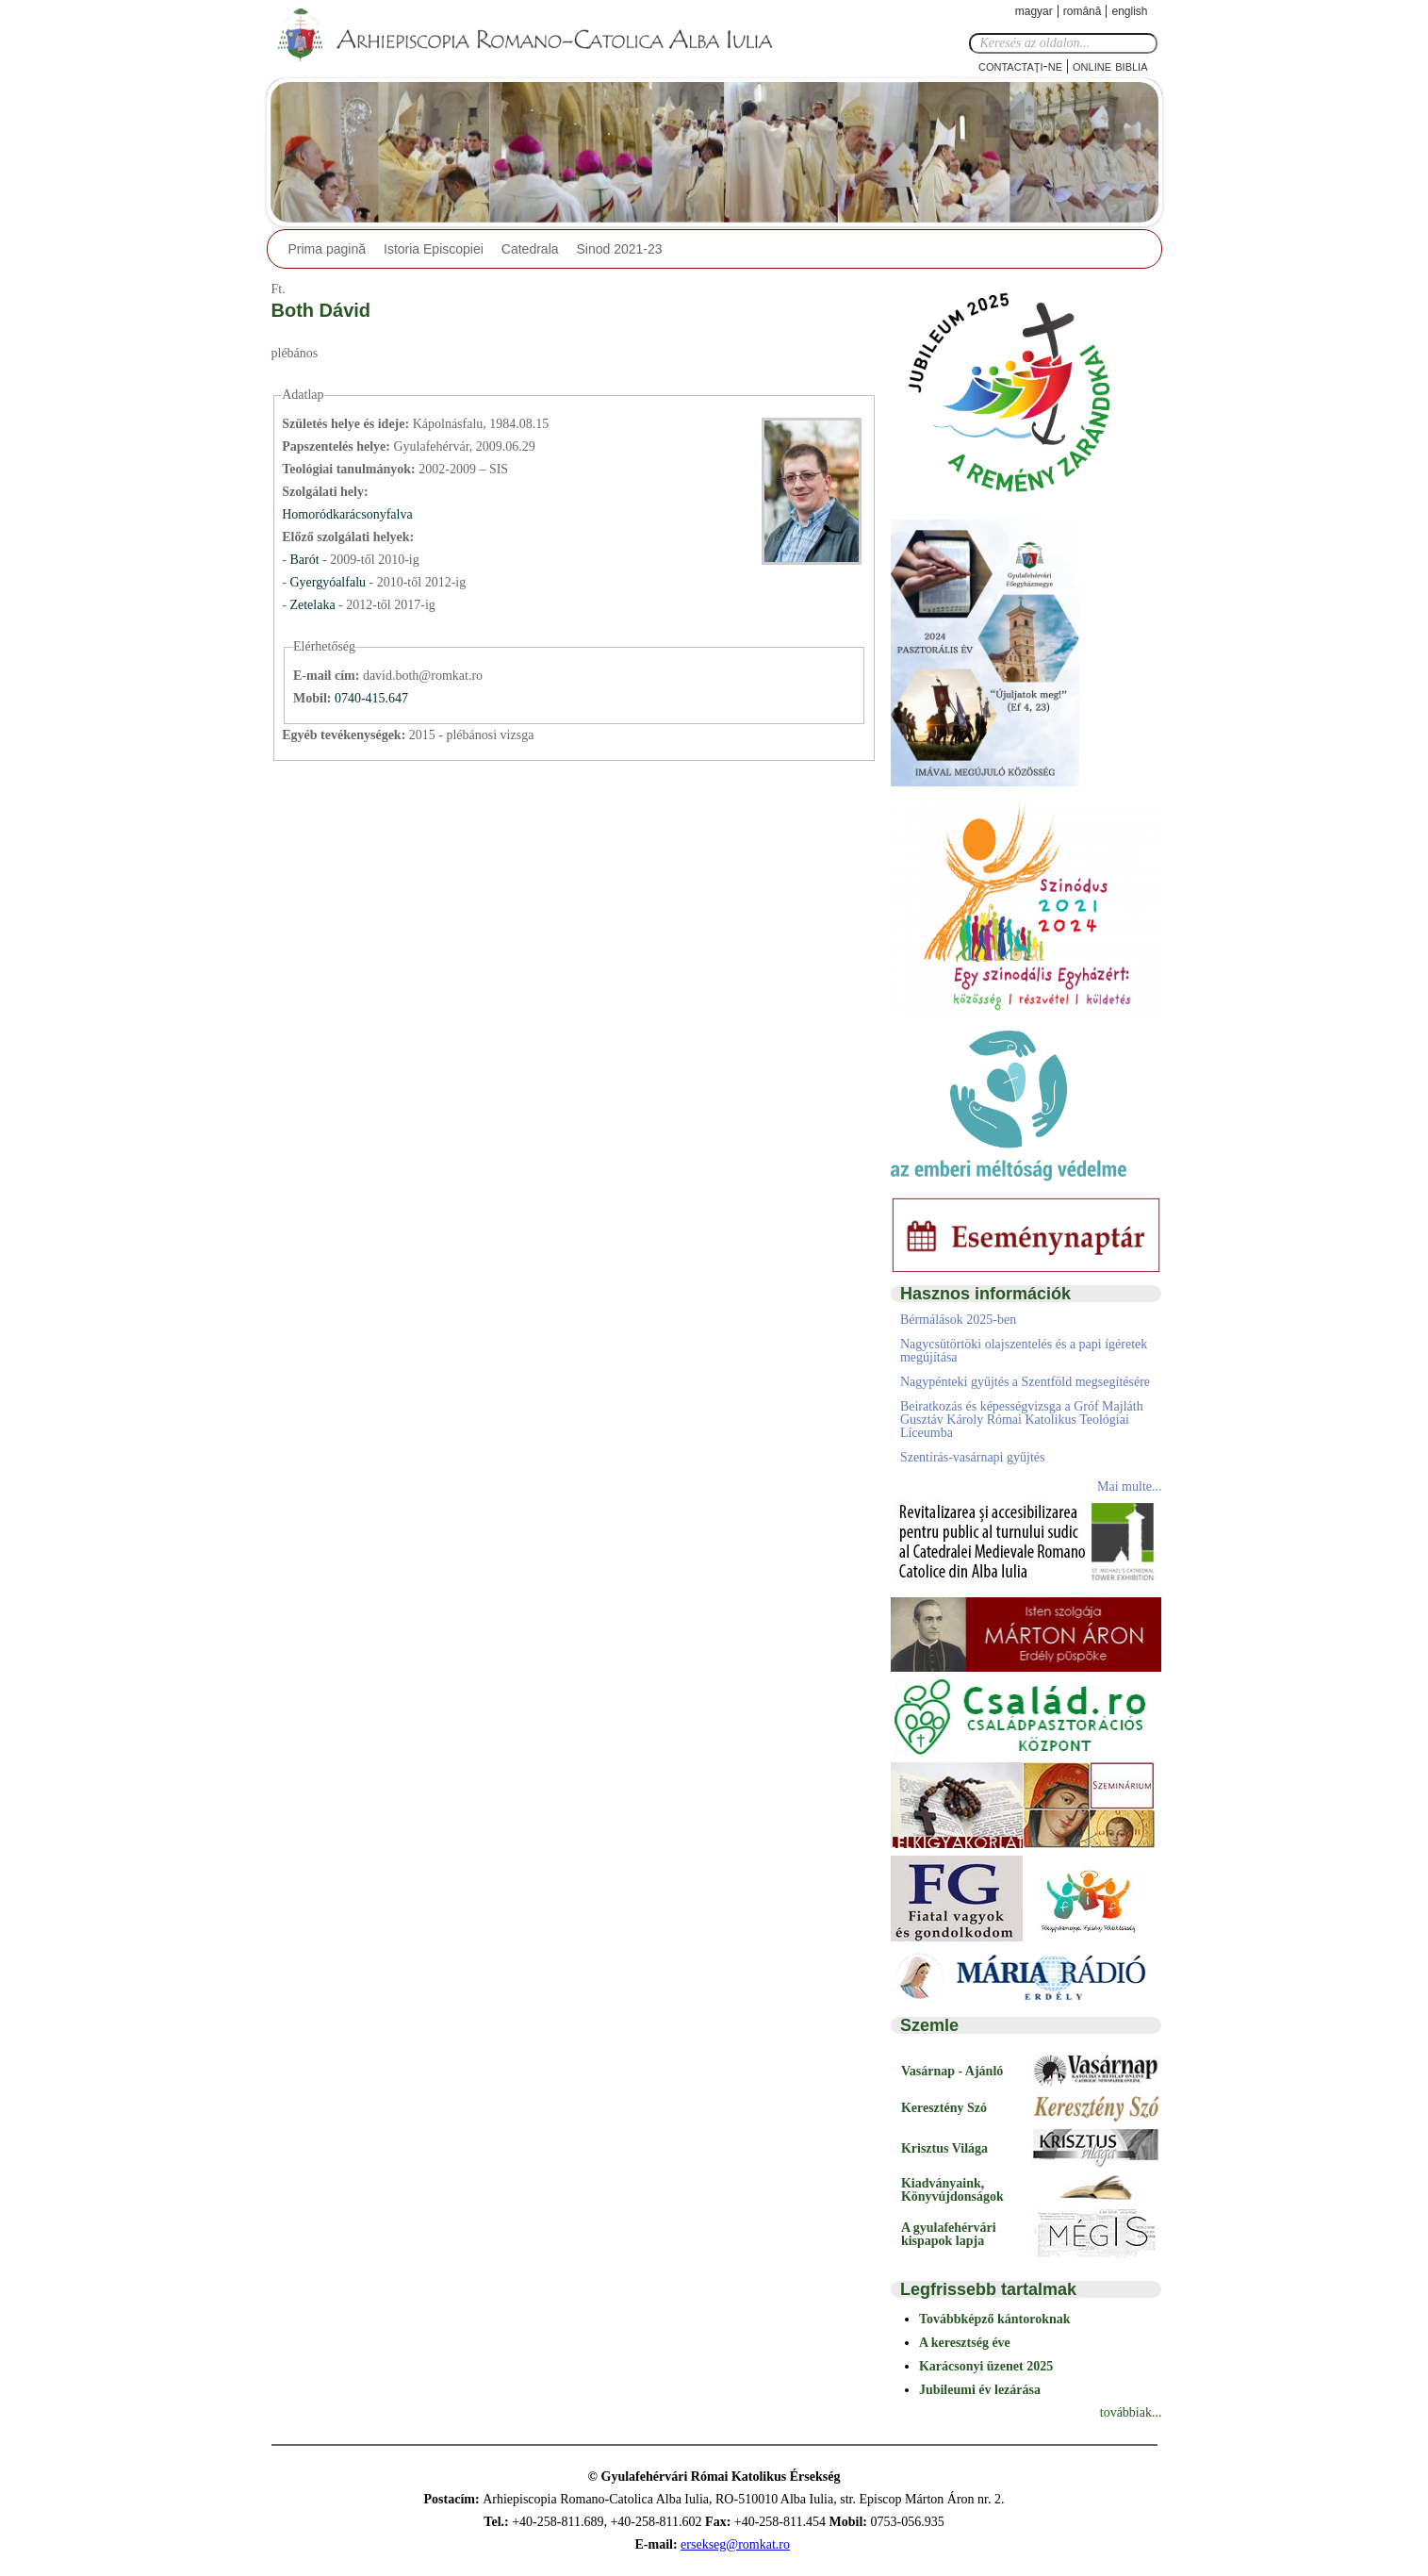 The width and height of the screenshot is (1428, 2576). What do you see at coordinates (327, 248) in the screenshot?
I see `Prima pagină` at bounding box center [327, 248].